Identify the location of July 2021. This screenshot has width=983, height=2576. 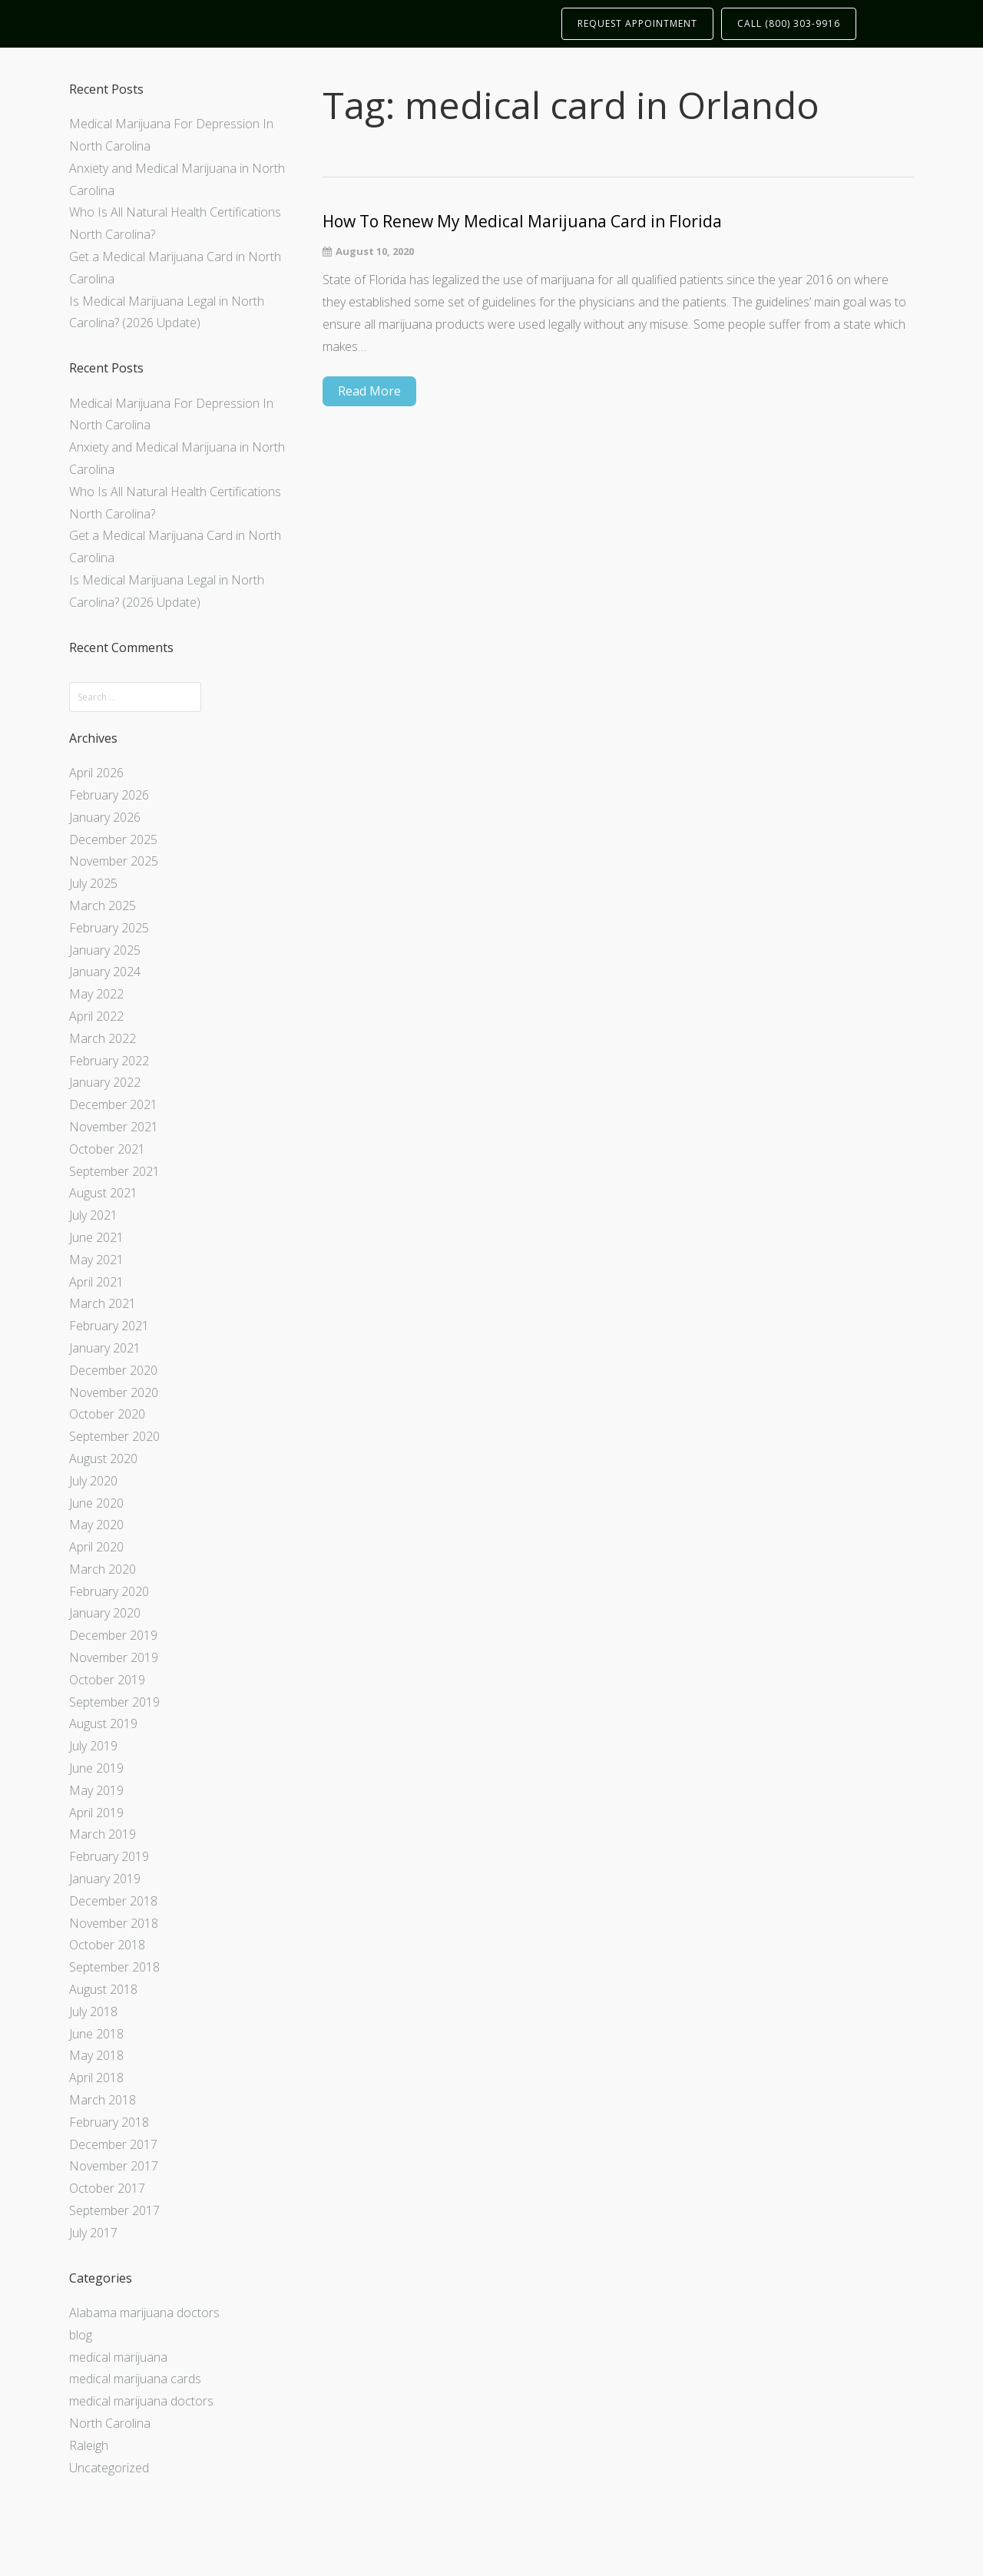
(93, 1215).